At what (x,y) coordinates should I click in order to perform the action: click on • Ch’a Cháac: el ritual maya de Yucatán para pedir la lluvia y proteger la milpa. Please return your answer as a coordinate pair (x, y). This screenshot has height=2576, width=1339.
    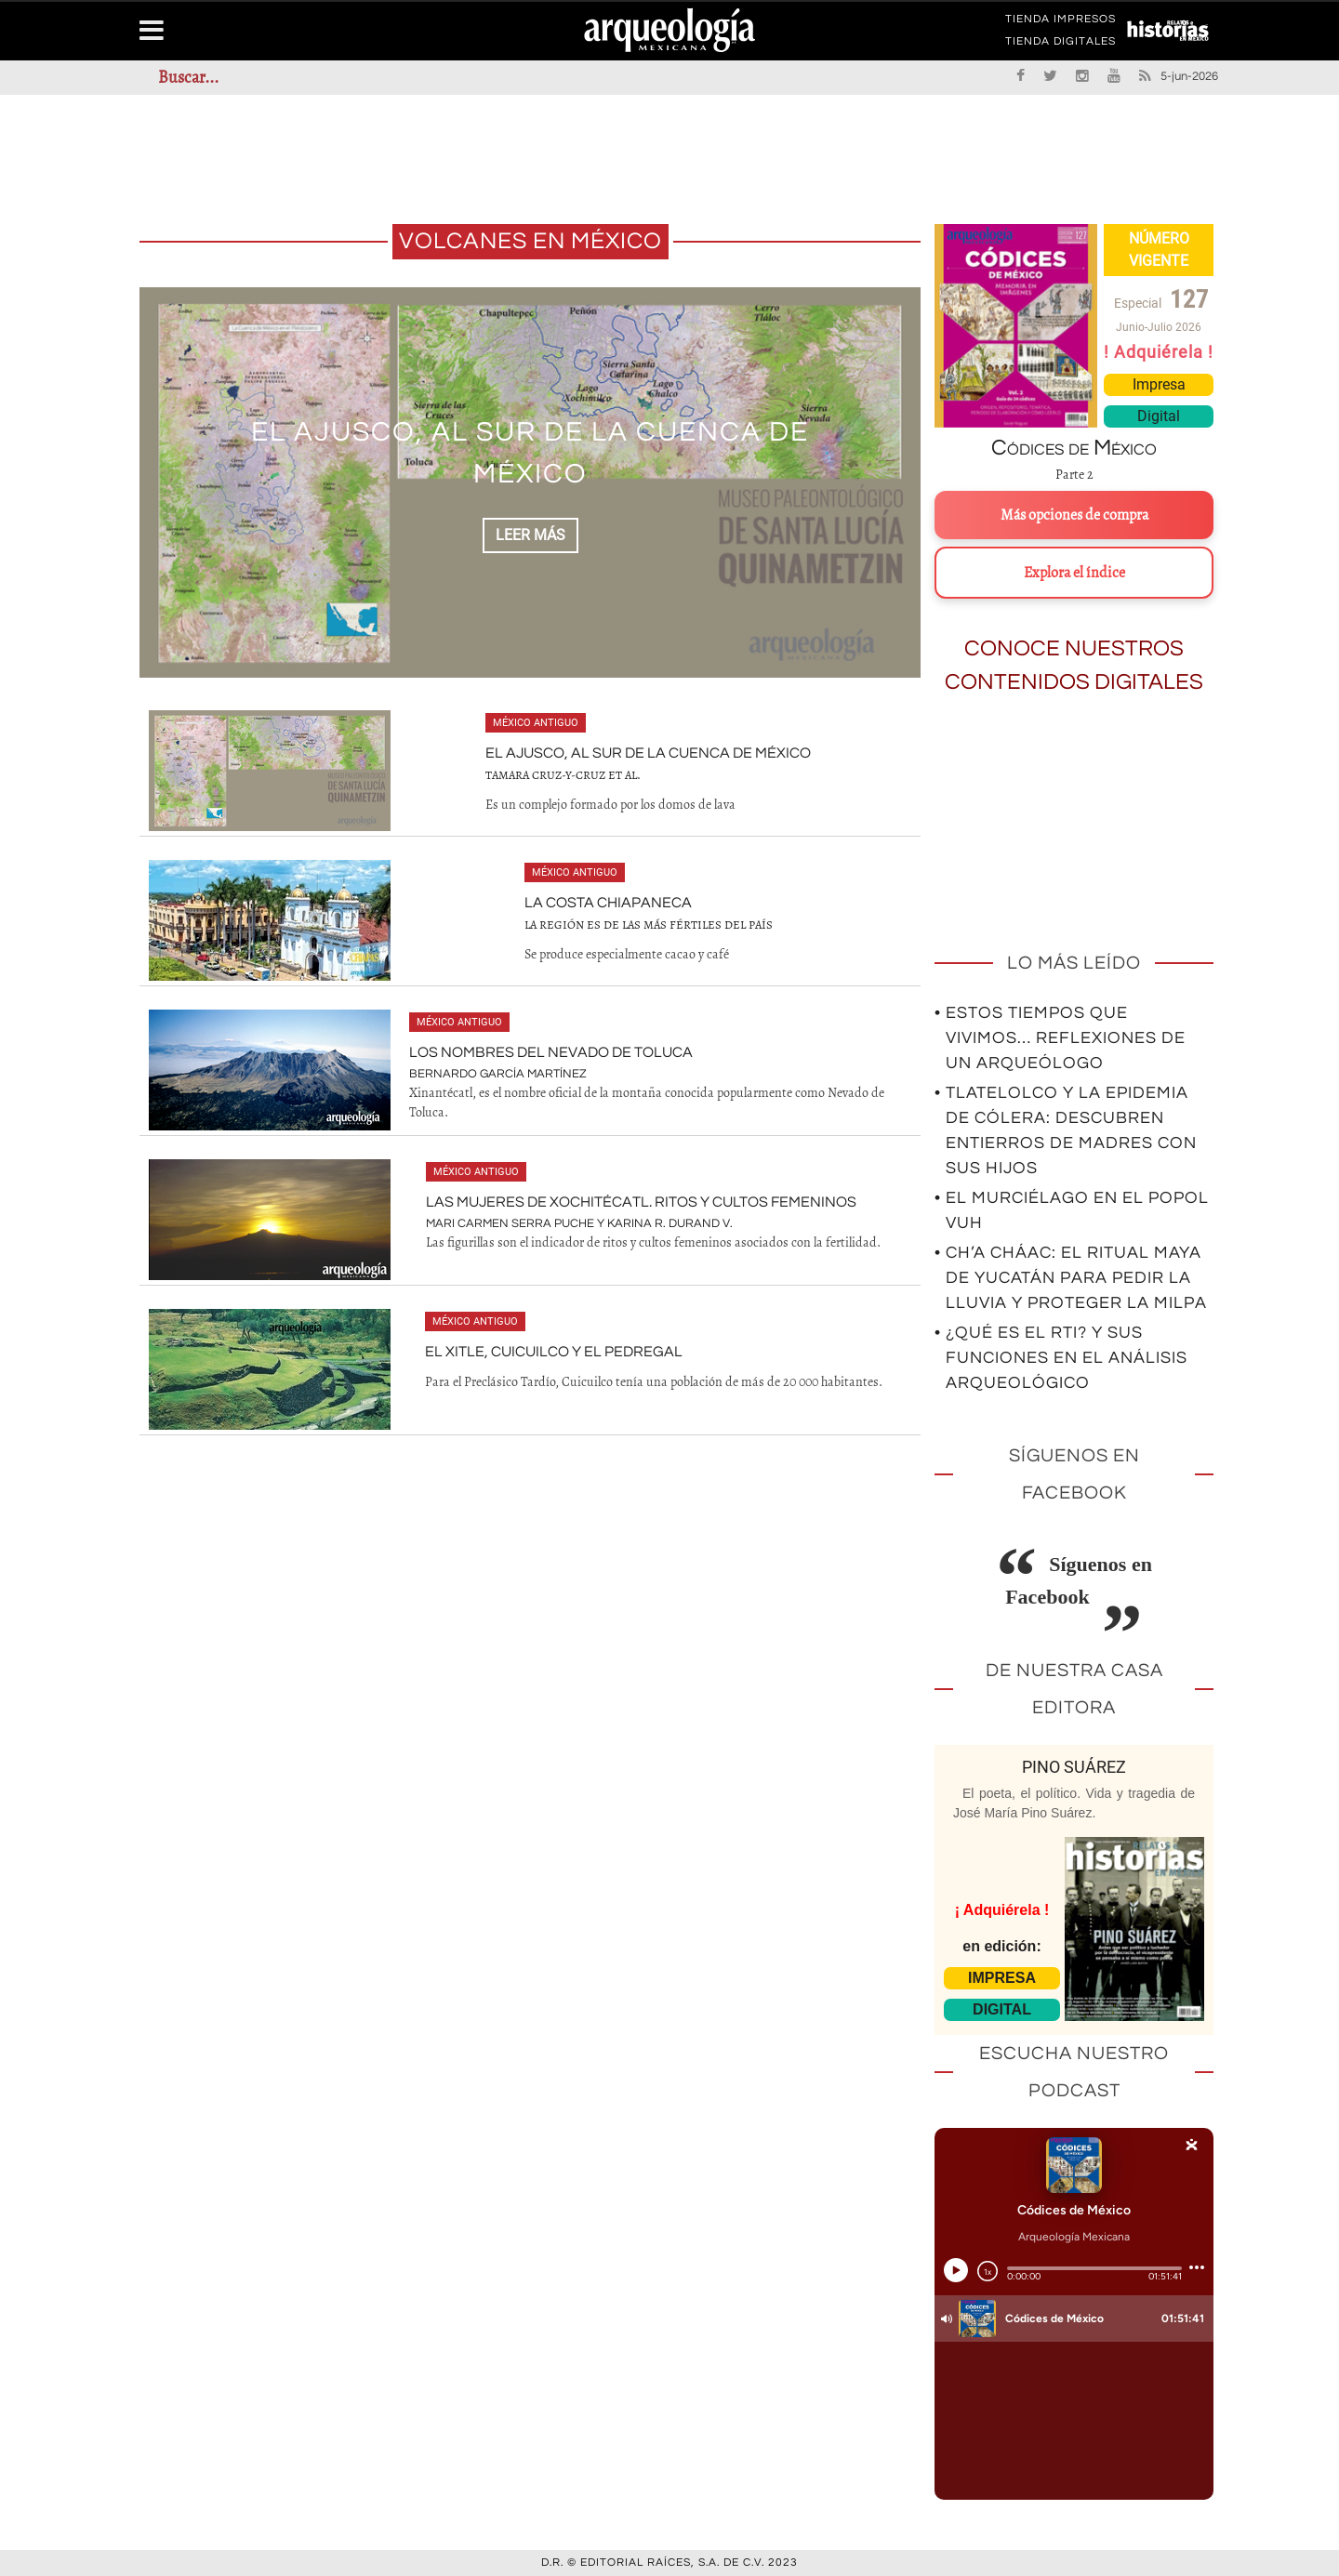
    Looking at the image, I should click on (1071, 1278).